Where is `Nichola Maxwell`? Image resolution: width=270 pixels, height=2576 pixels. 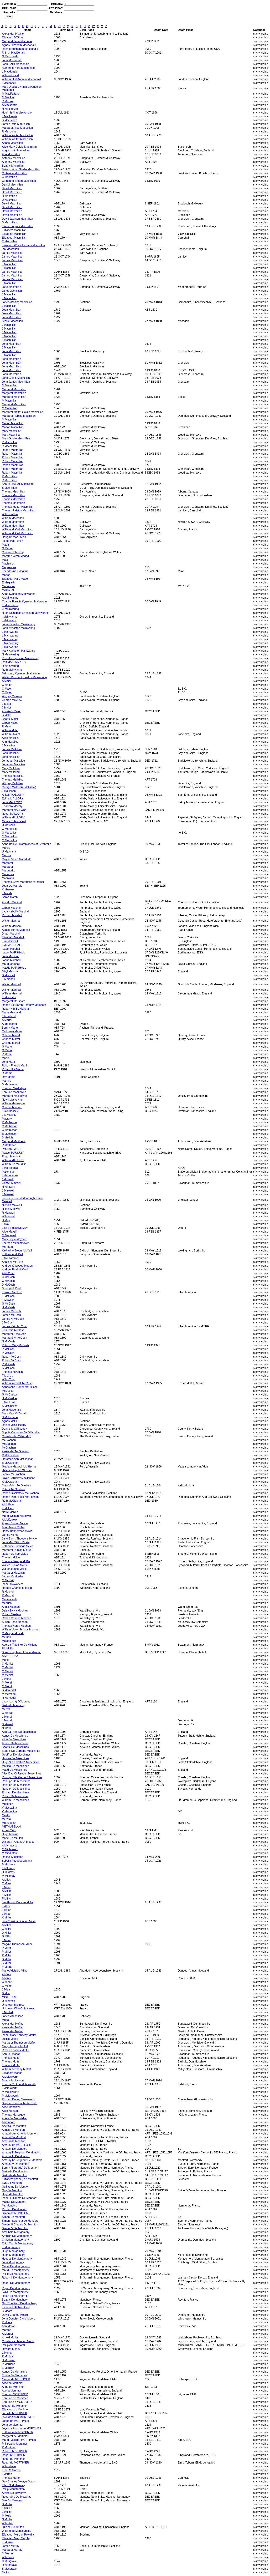
Nichola Maxwell is located at coordinates (12, 1205).